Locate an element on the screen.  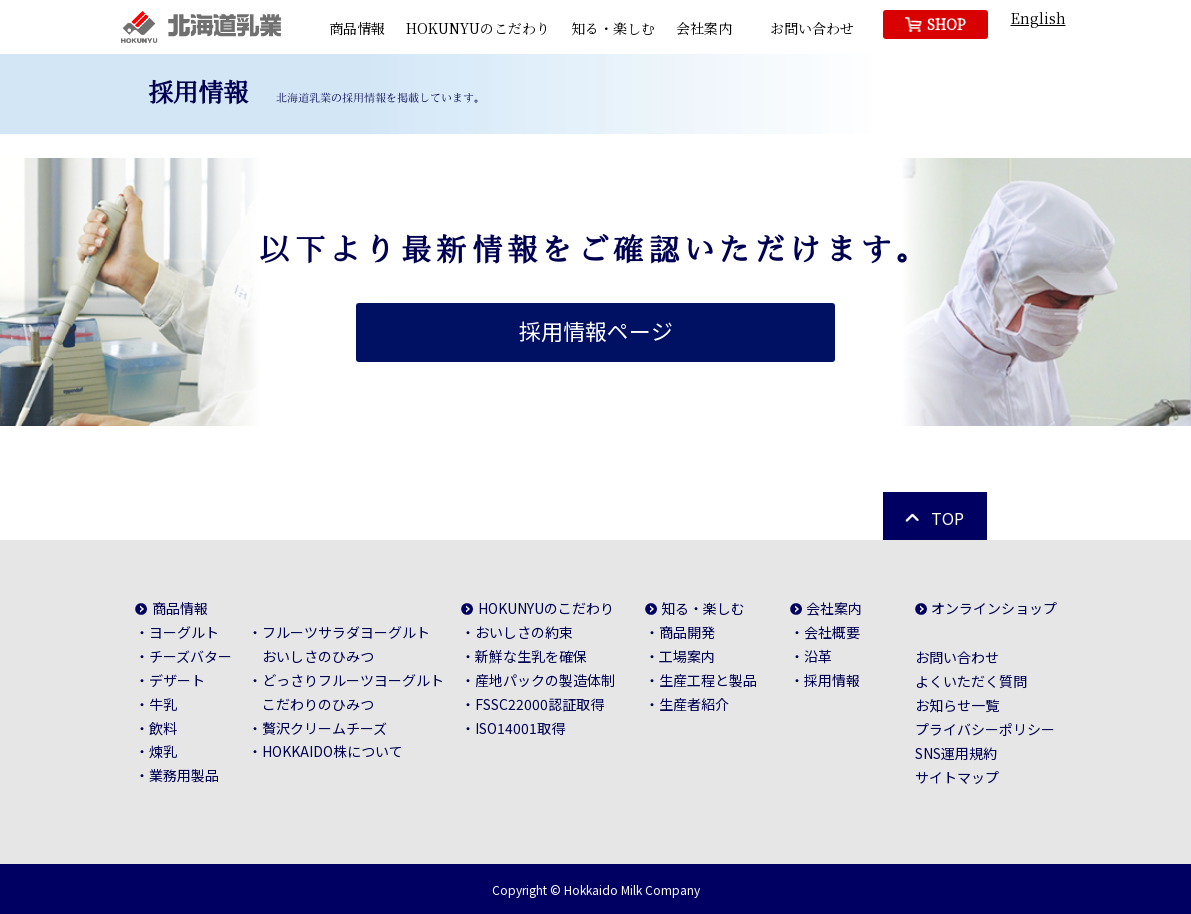
業務用製品 is located at coordinates (184, 775).